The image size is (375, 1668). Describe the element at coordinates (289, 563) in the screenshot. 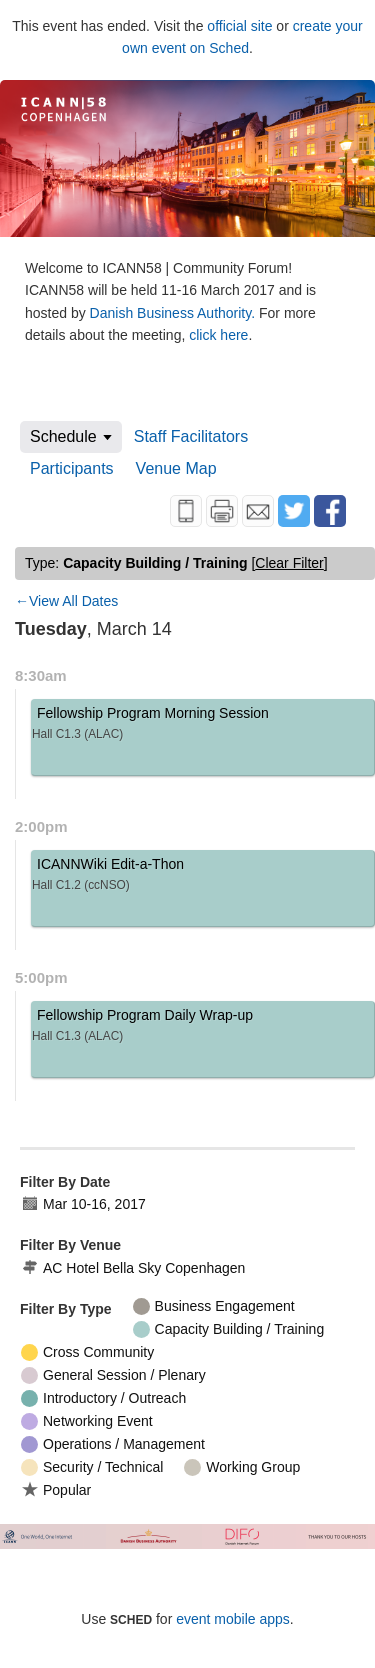

I see `clear filter` at that location.